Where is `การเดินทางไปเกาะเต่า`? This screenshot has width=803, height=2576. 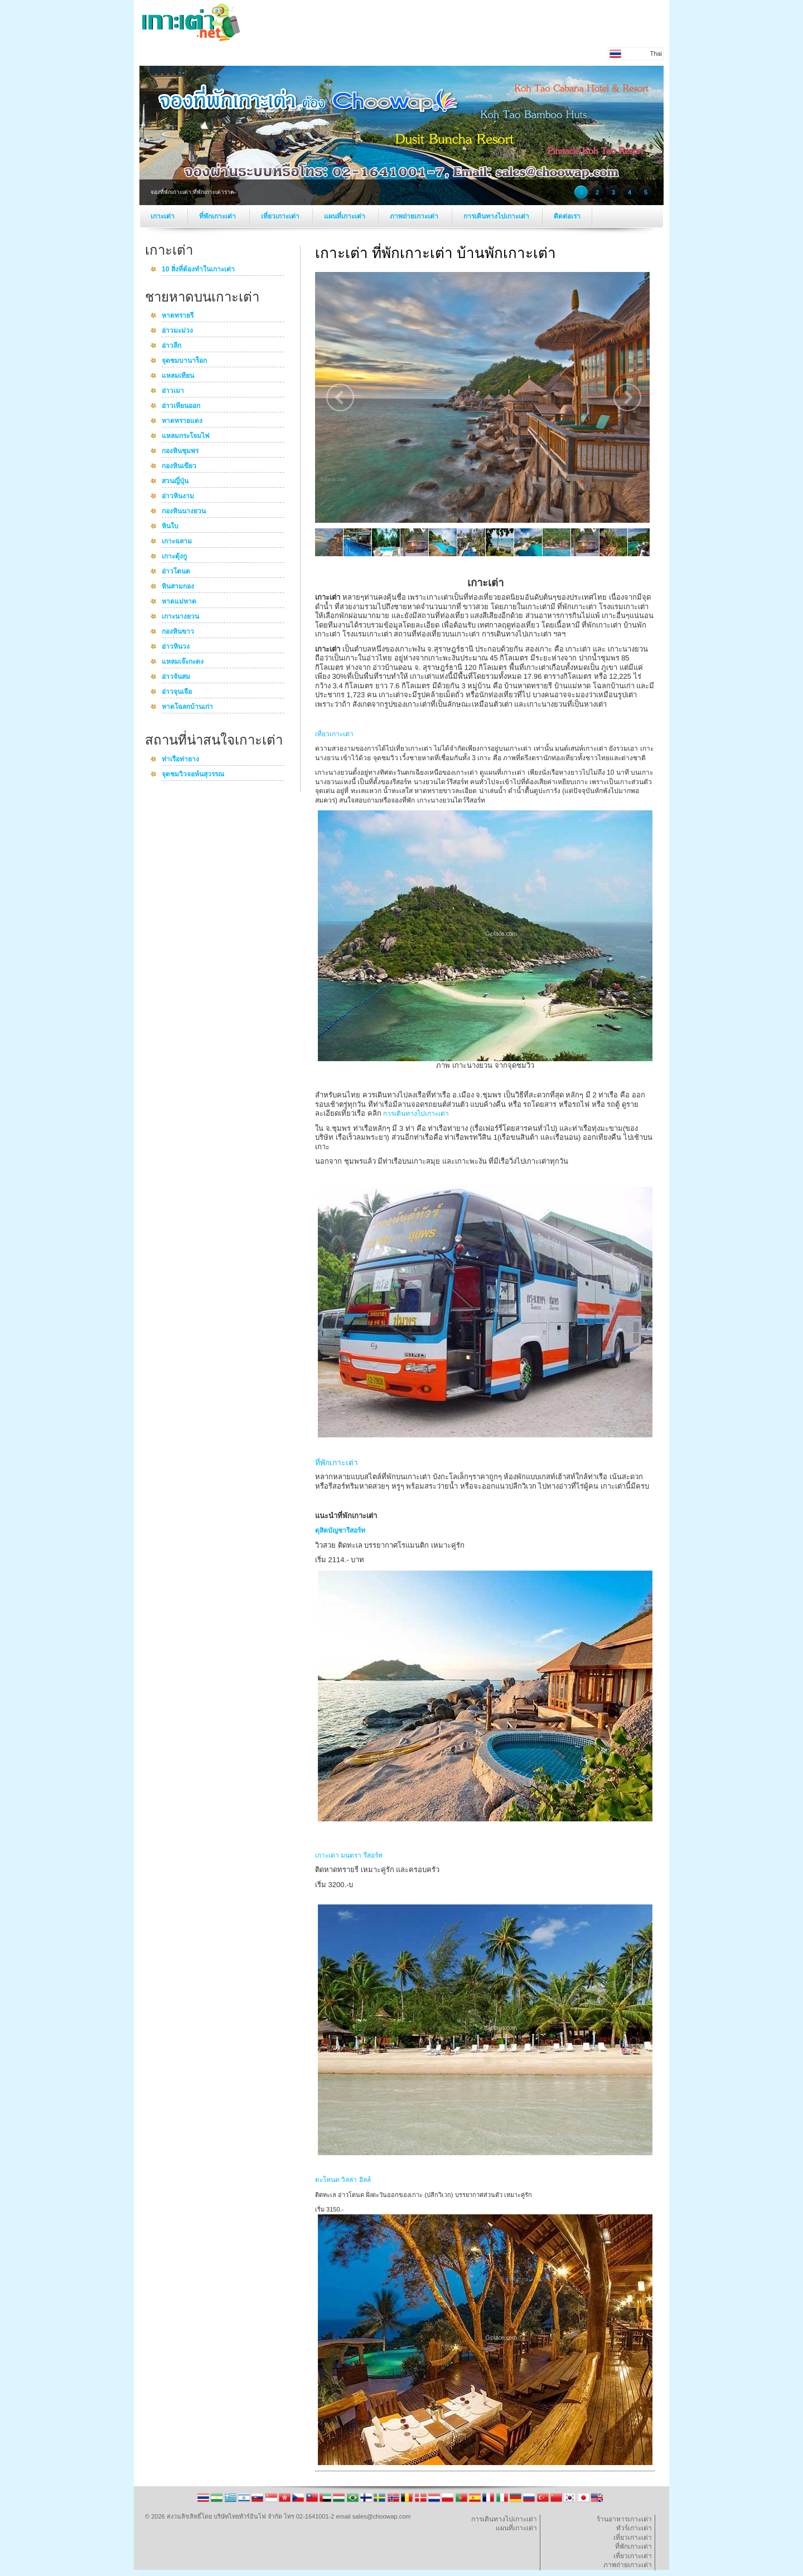 การเดินทางไปเกาะเต่า is located at coordinates (497, 216).